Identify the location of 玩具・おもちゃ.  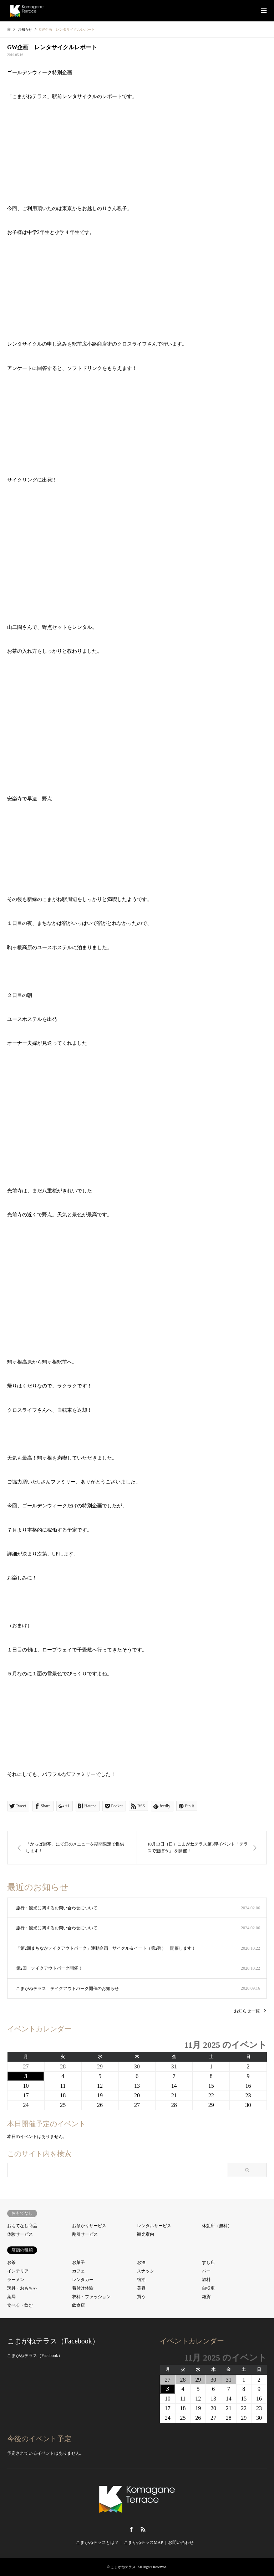
(22, 2288).